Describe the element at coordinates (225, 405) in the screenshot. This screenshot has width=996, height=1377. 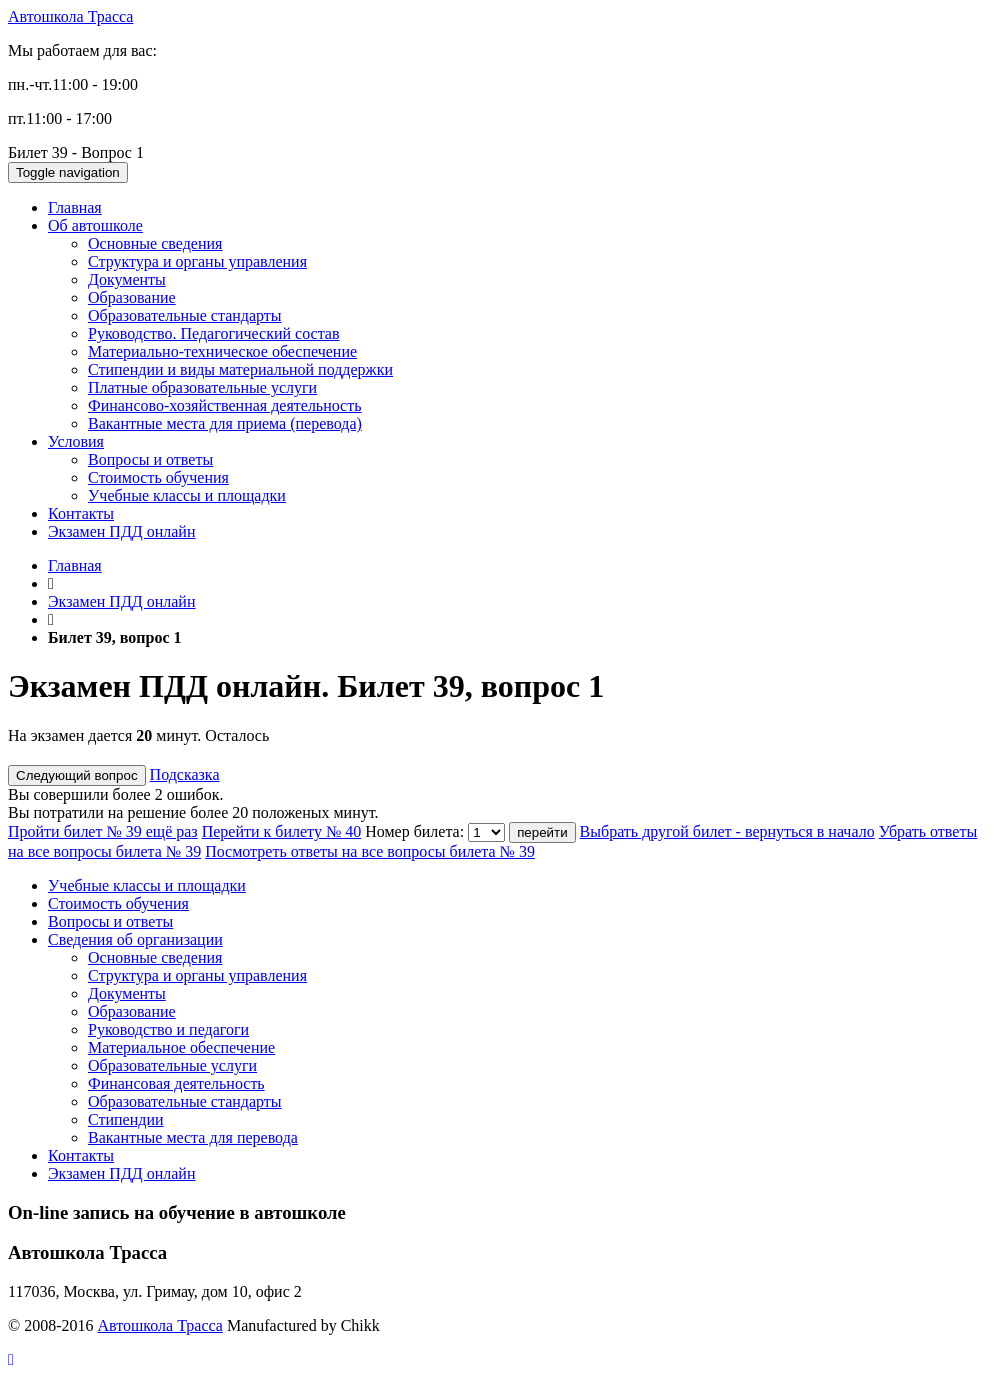
I see `Финансово-хозяйственная деятельность` at that location.